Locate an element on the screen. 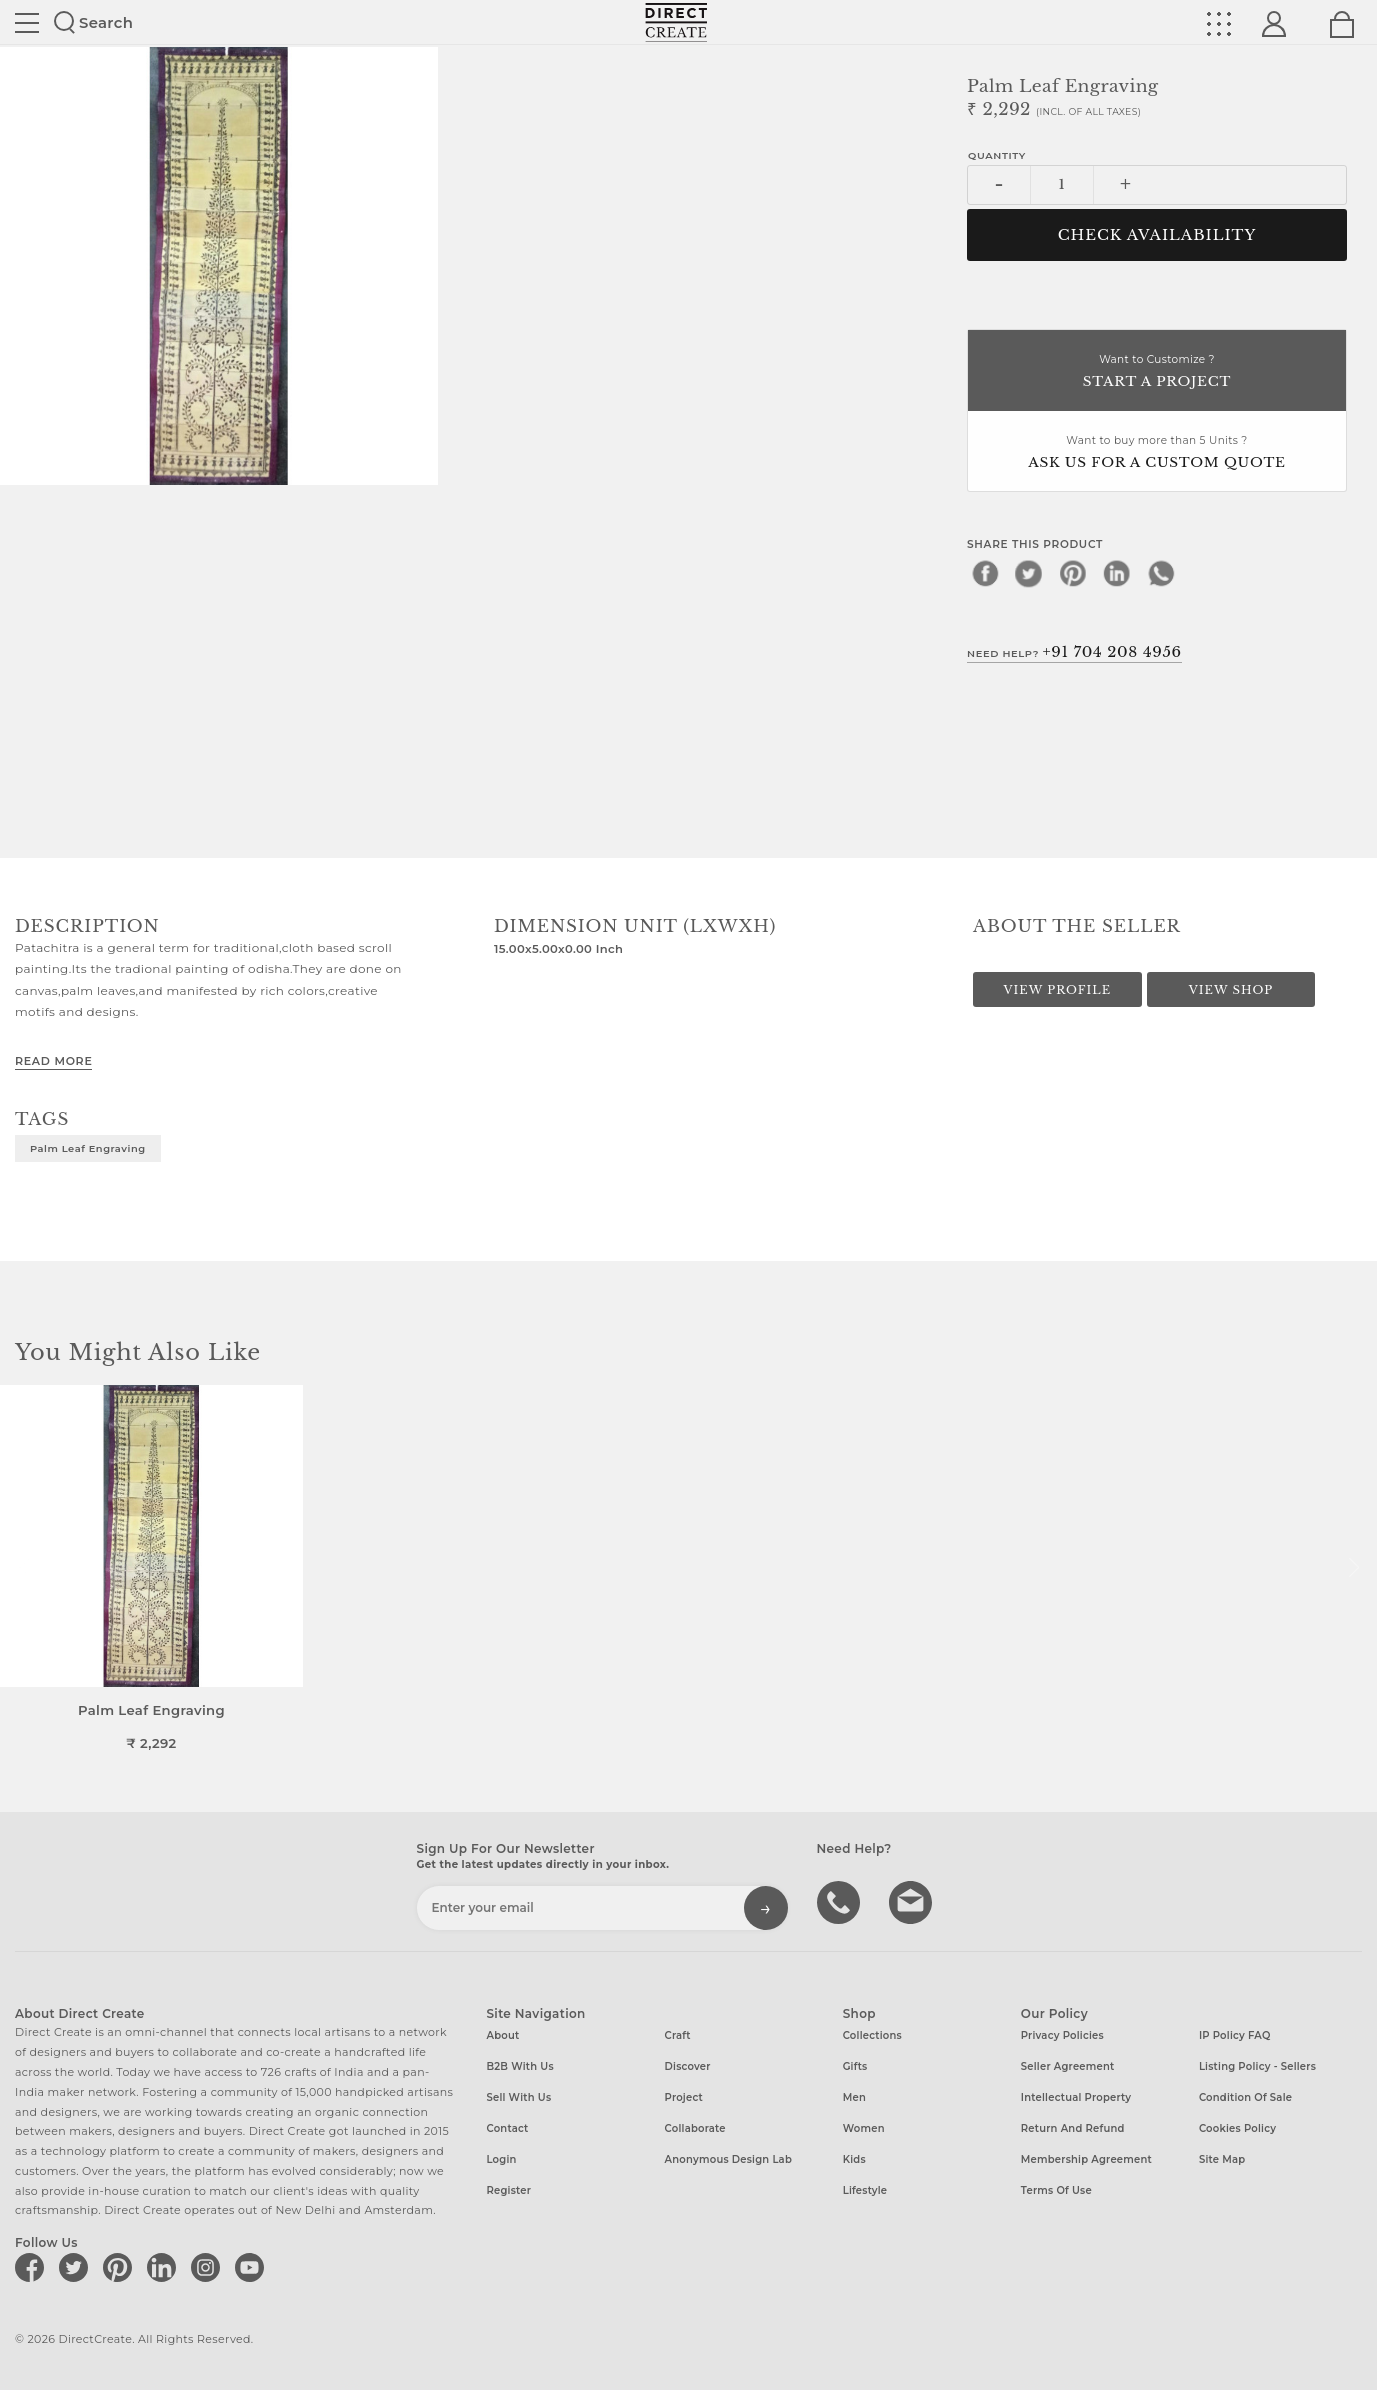  [Direct create on pinterest] is located at coordinates (121, 2267).